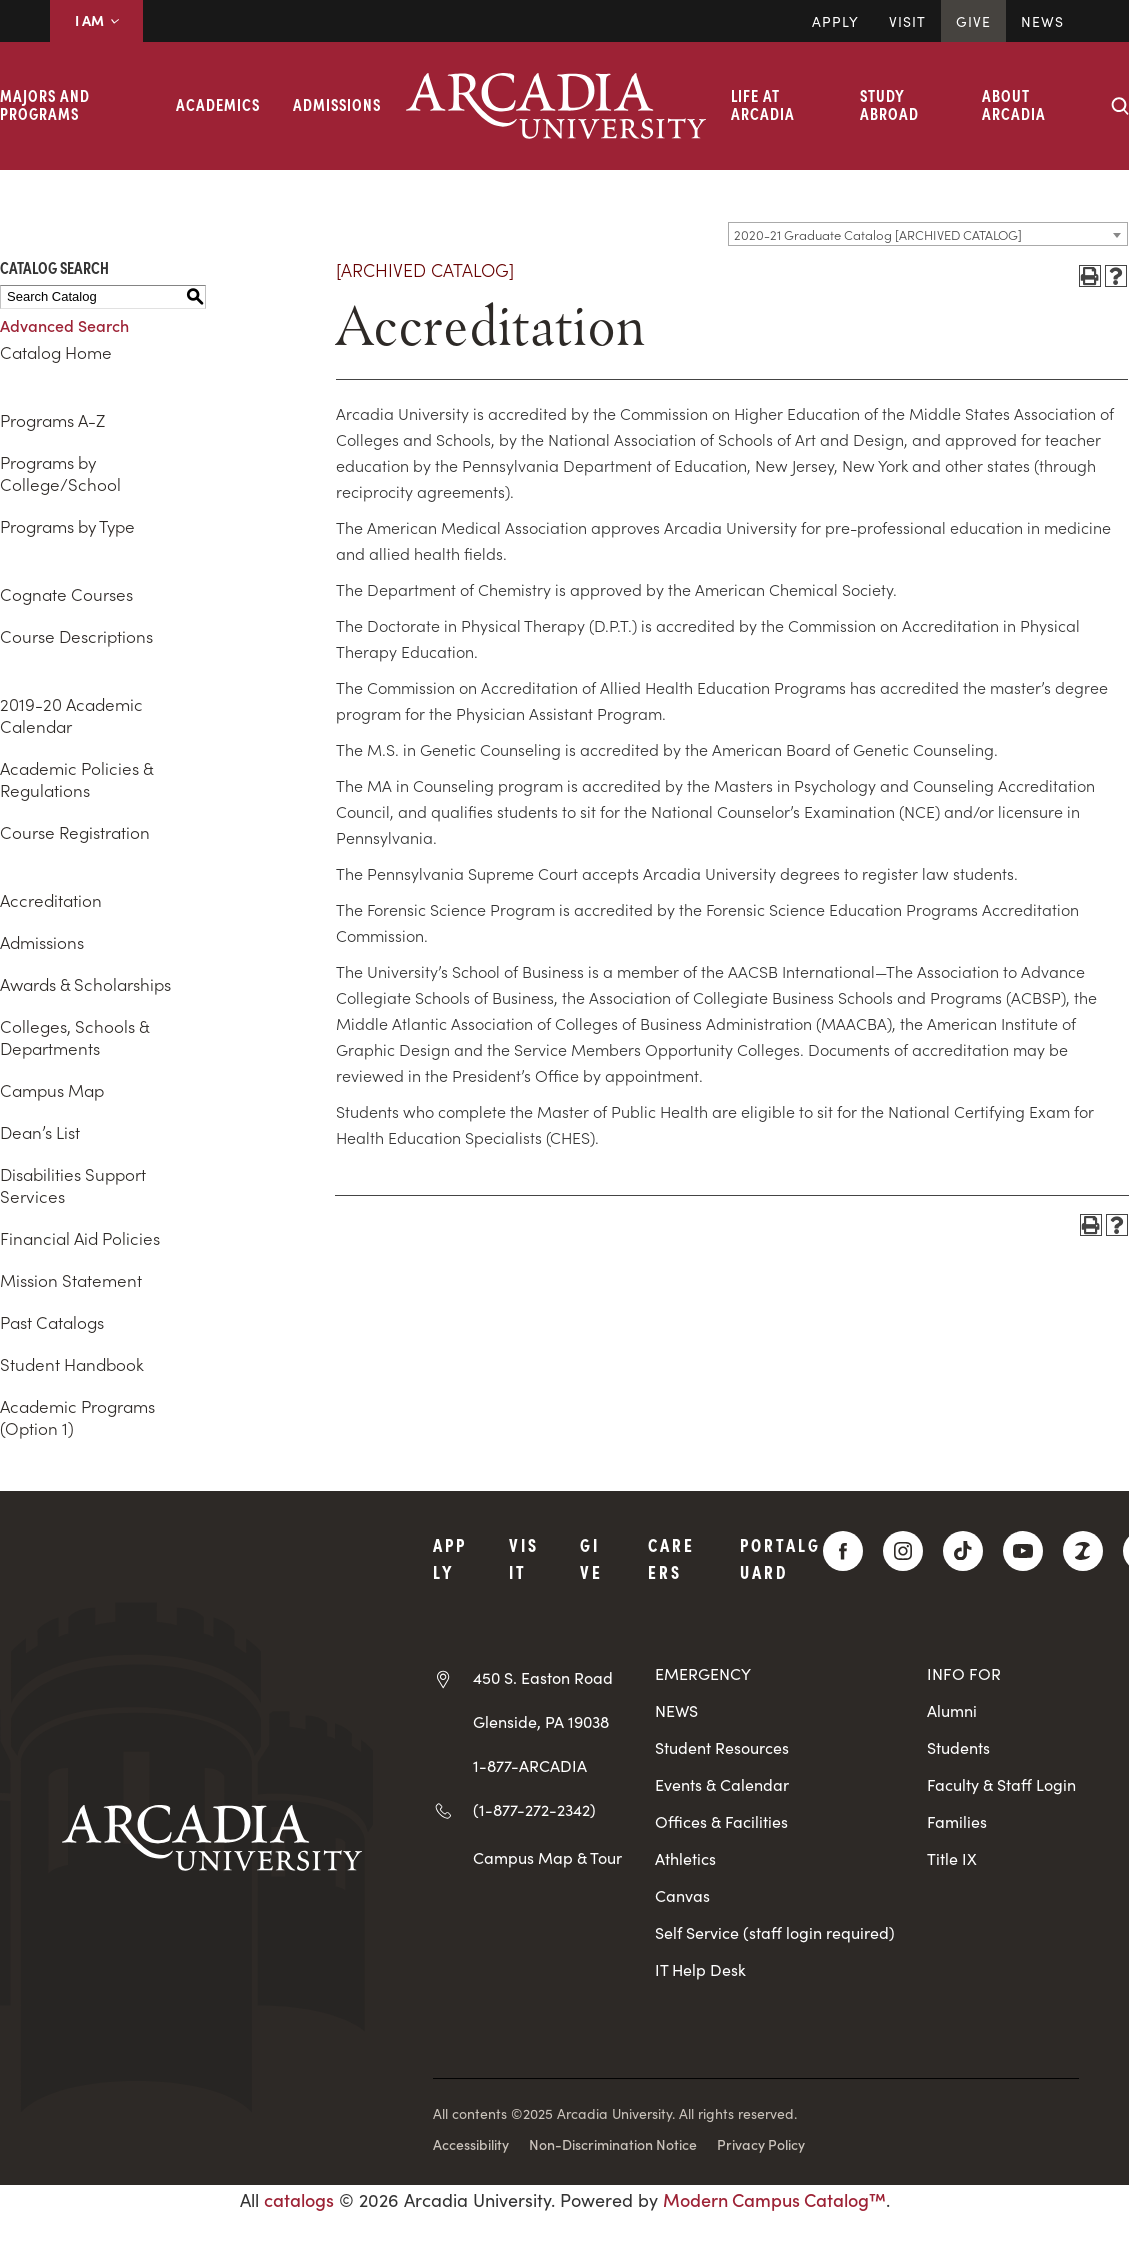  What do you see at coordinates (682, 1895) in the screenshot?
I see `Canvas` at bounding box center [682, 1895].